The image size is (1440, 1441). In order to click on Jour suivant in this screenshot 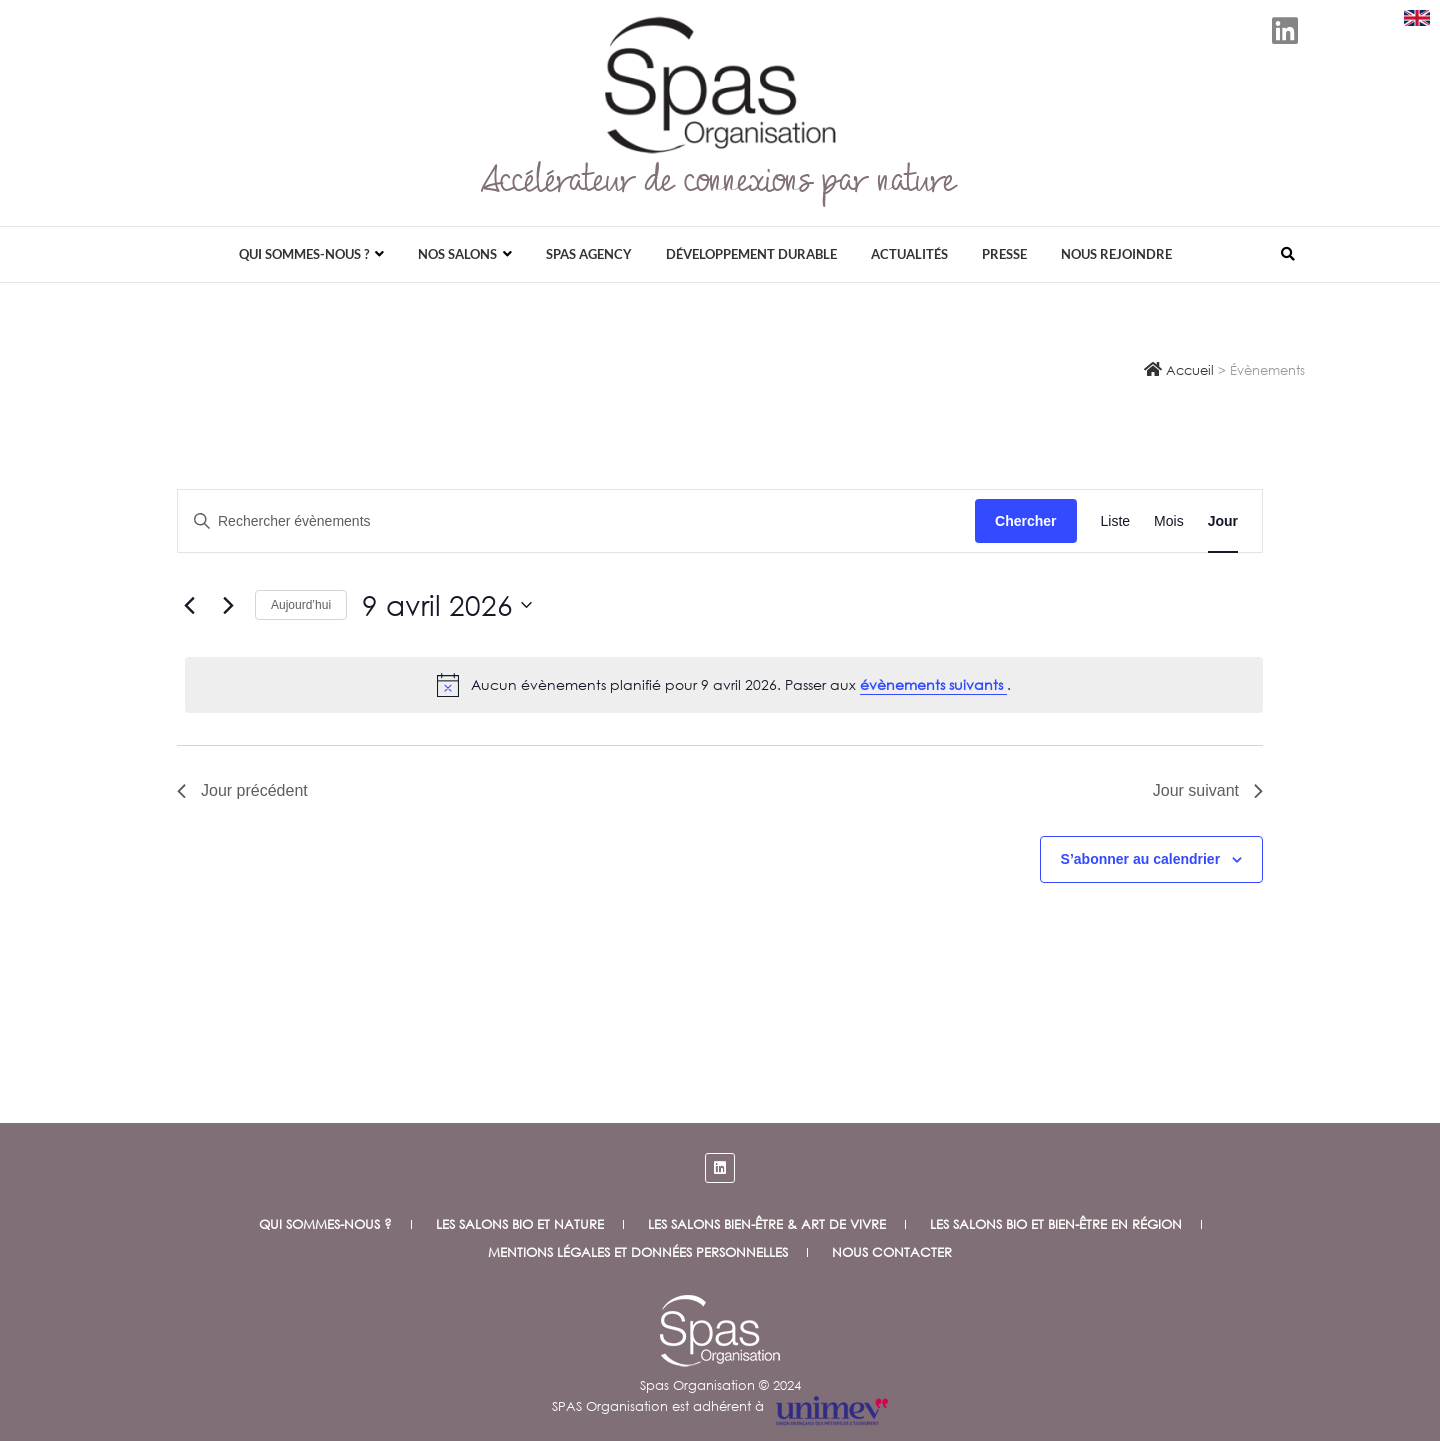, I will do `click(1208, 790)`.